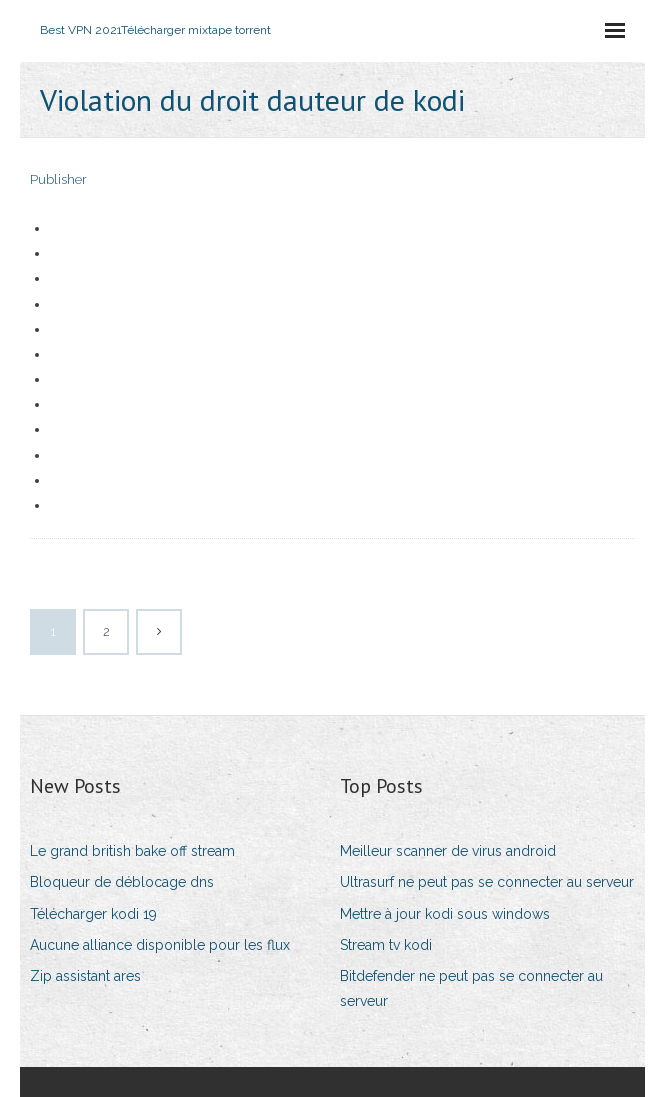  Describe the element at coordinates (122, 882) in the screenshot. I see `Bloqueur de déblocage dns` at that location.